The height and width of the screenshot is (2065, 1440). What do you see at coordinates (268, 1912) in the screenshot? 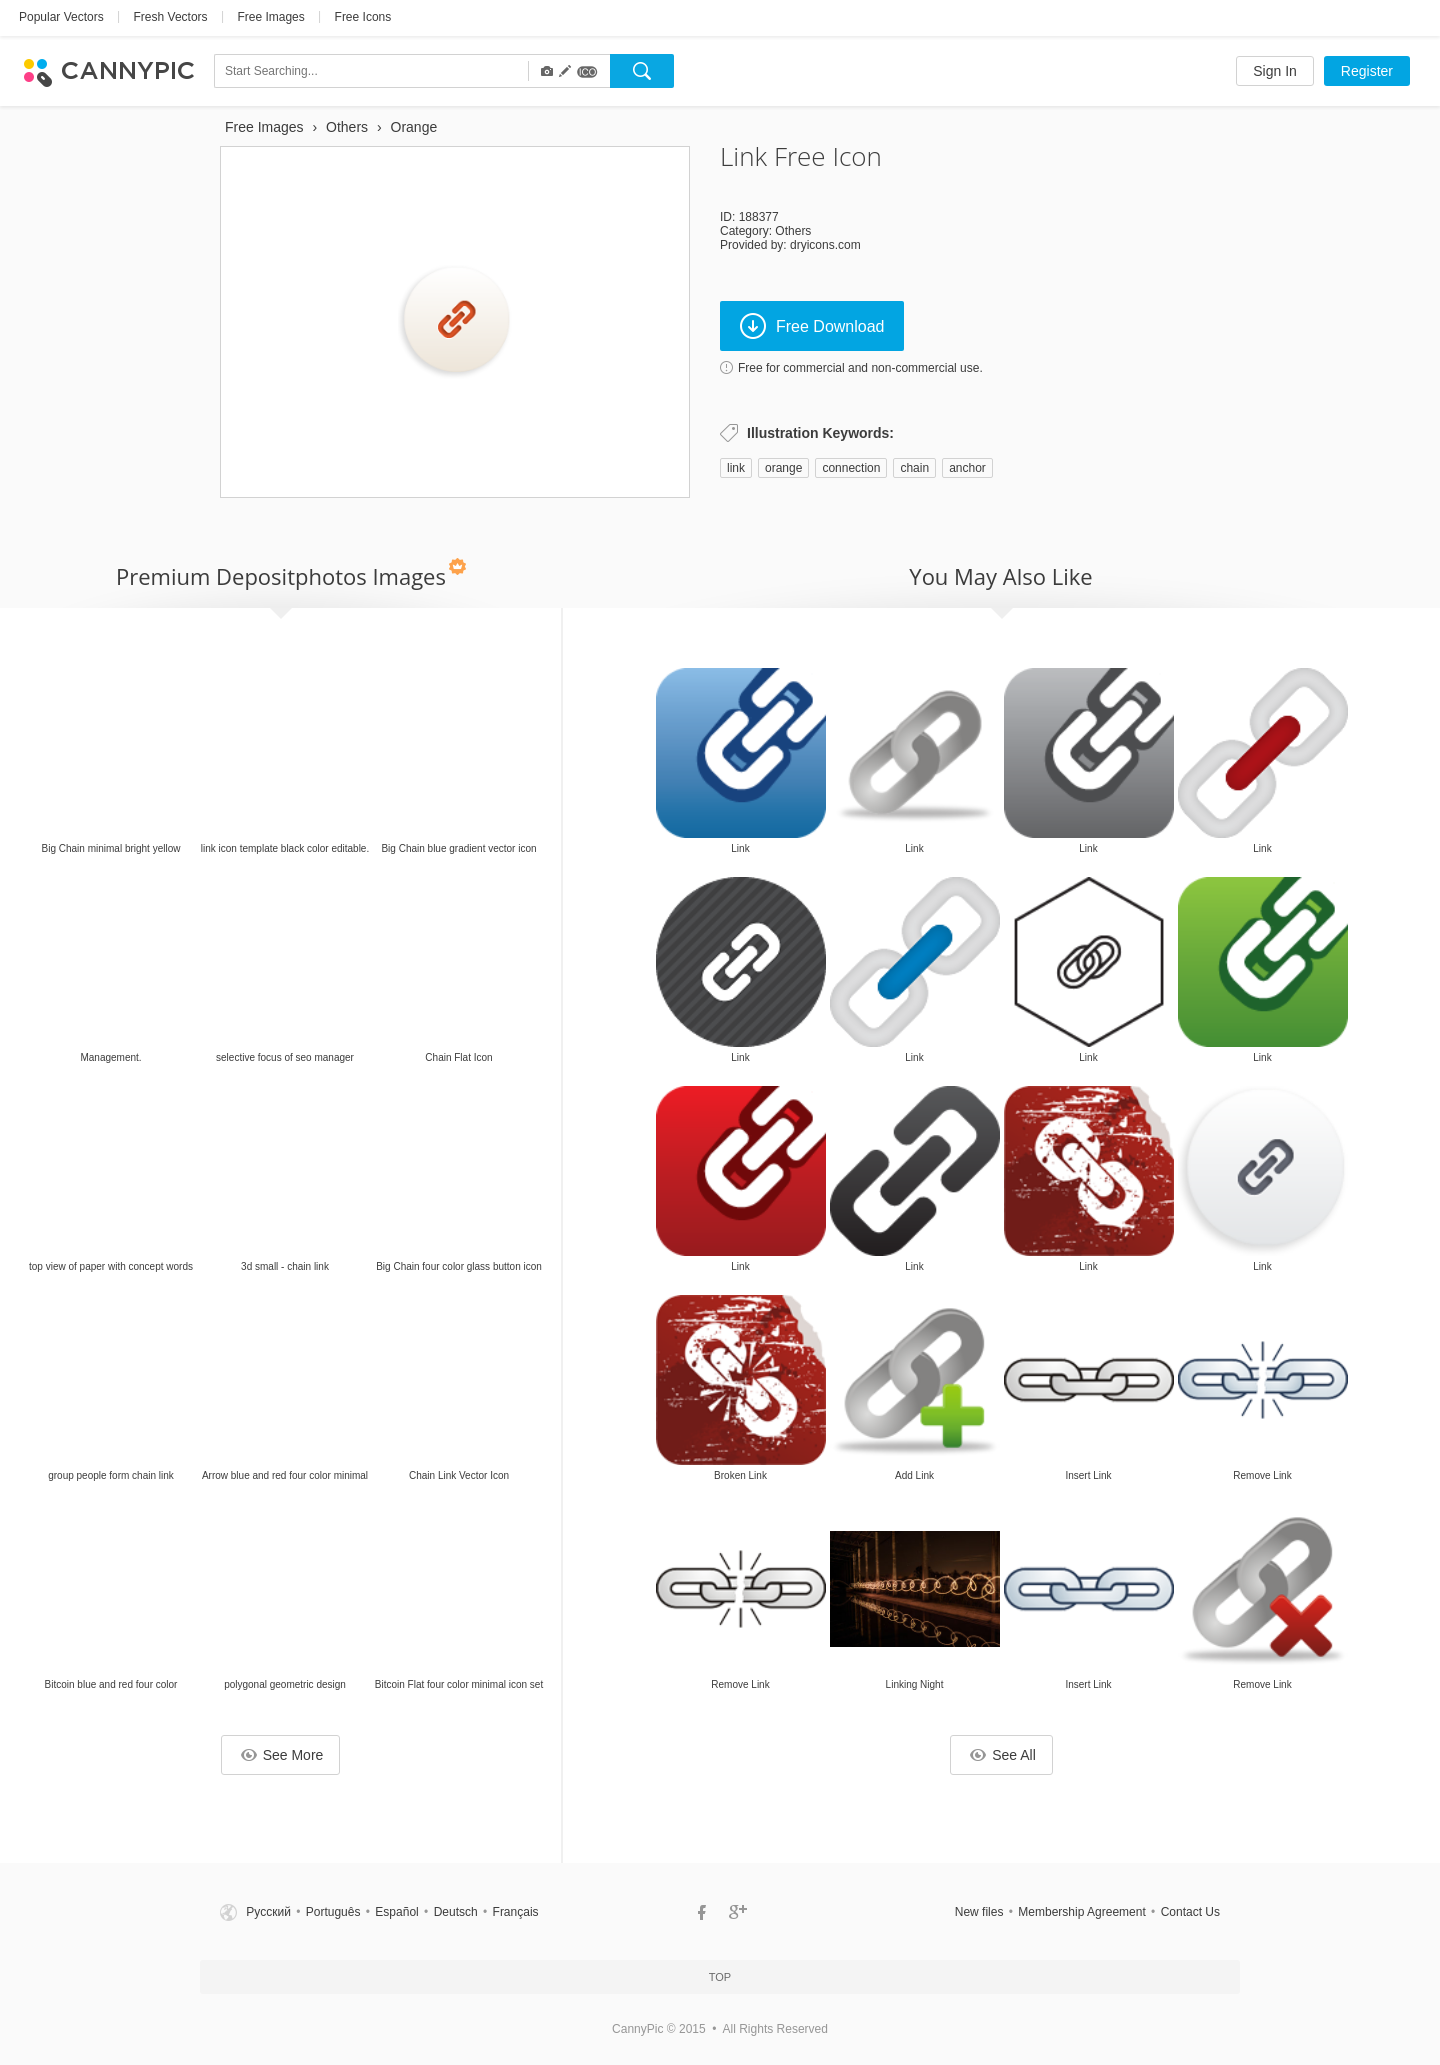
I see `Русский` at bounding box center [268, 1912].